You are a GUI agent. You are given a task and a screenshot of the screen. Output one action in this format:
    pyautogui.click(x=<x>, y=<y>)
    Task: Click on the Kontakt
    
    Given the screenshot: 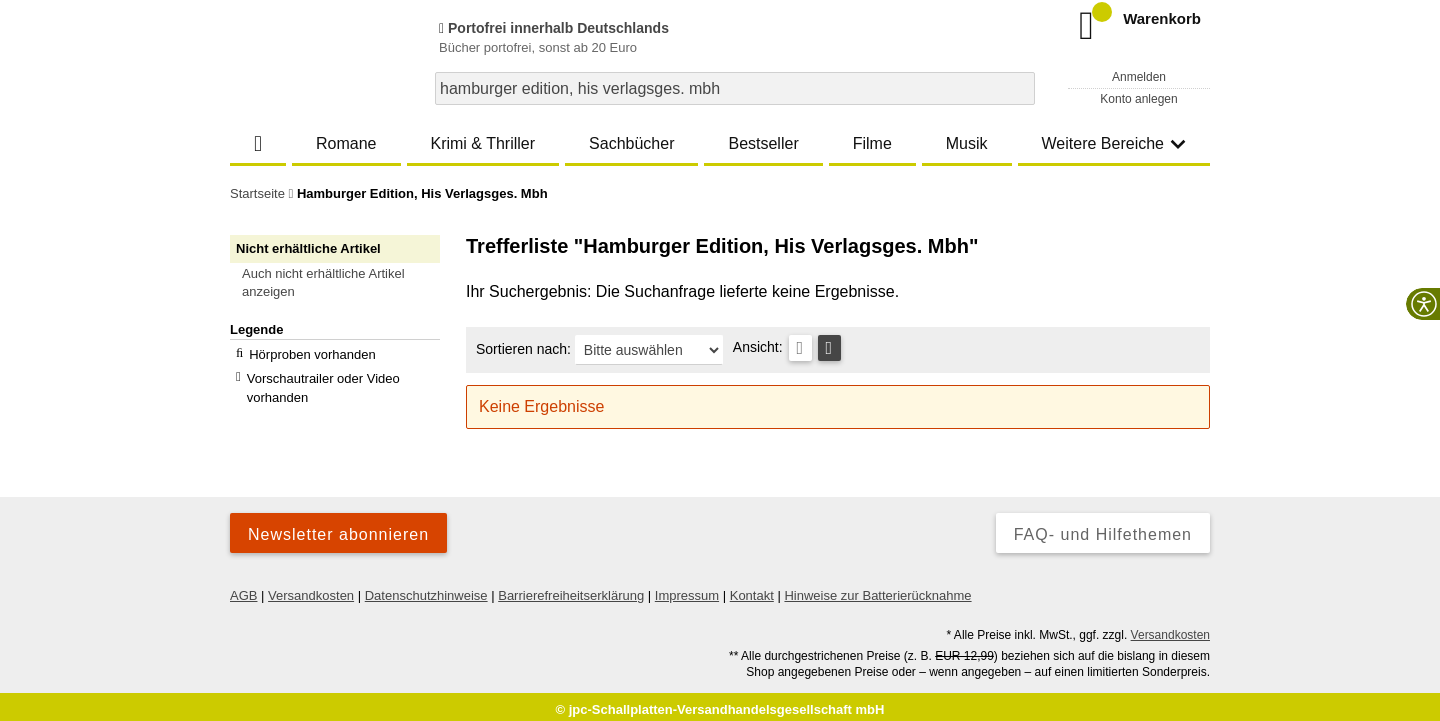 What is the action you would take?
    pyautogui.click(x=752, y=588)
    